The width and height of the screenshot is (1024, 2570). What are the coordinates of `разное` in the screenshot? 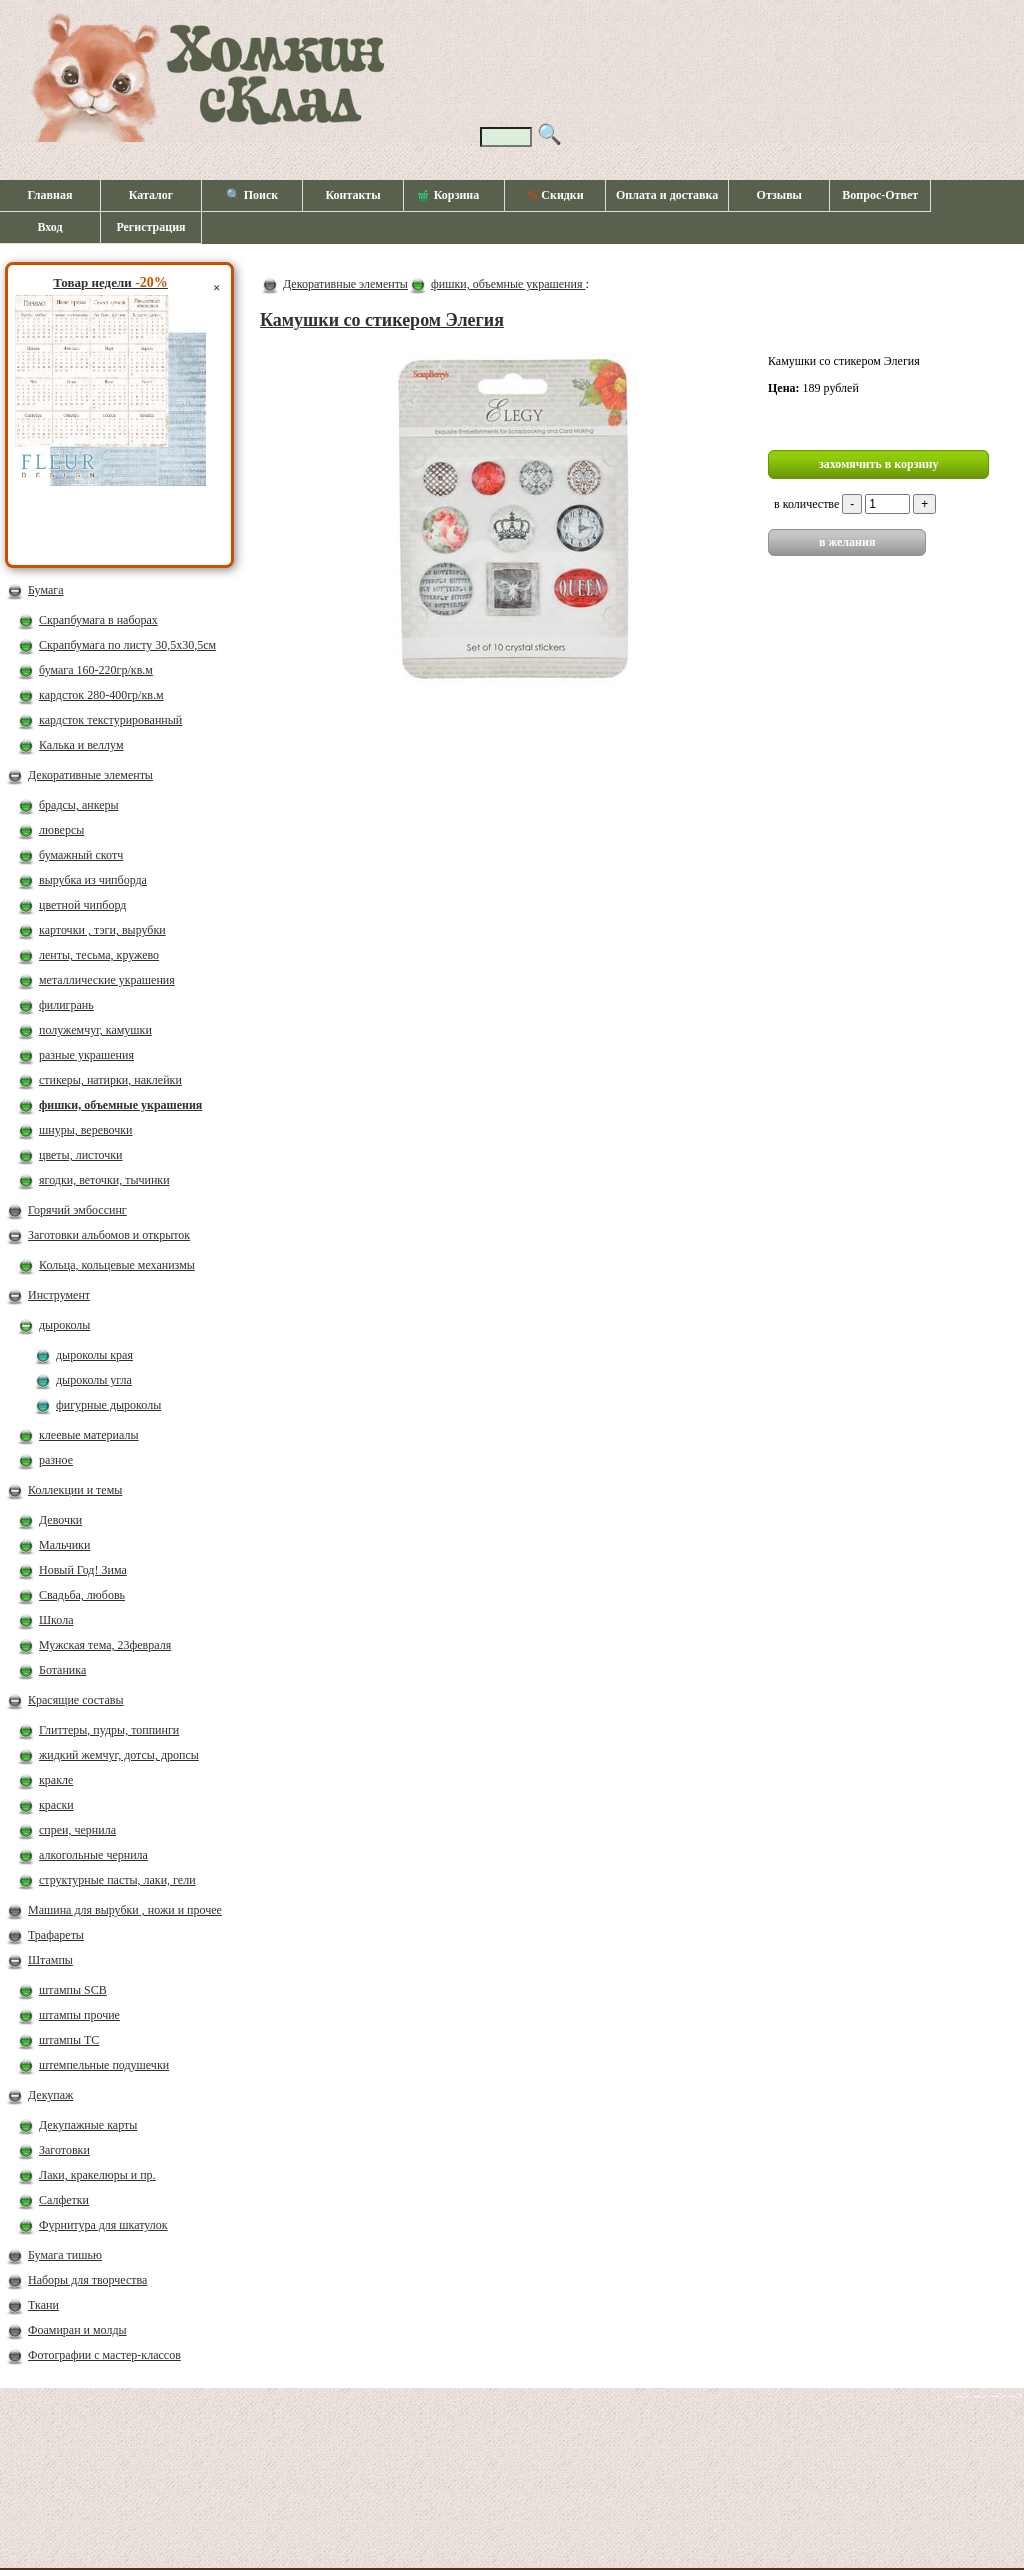 It's located at (56, 1460).